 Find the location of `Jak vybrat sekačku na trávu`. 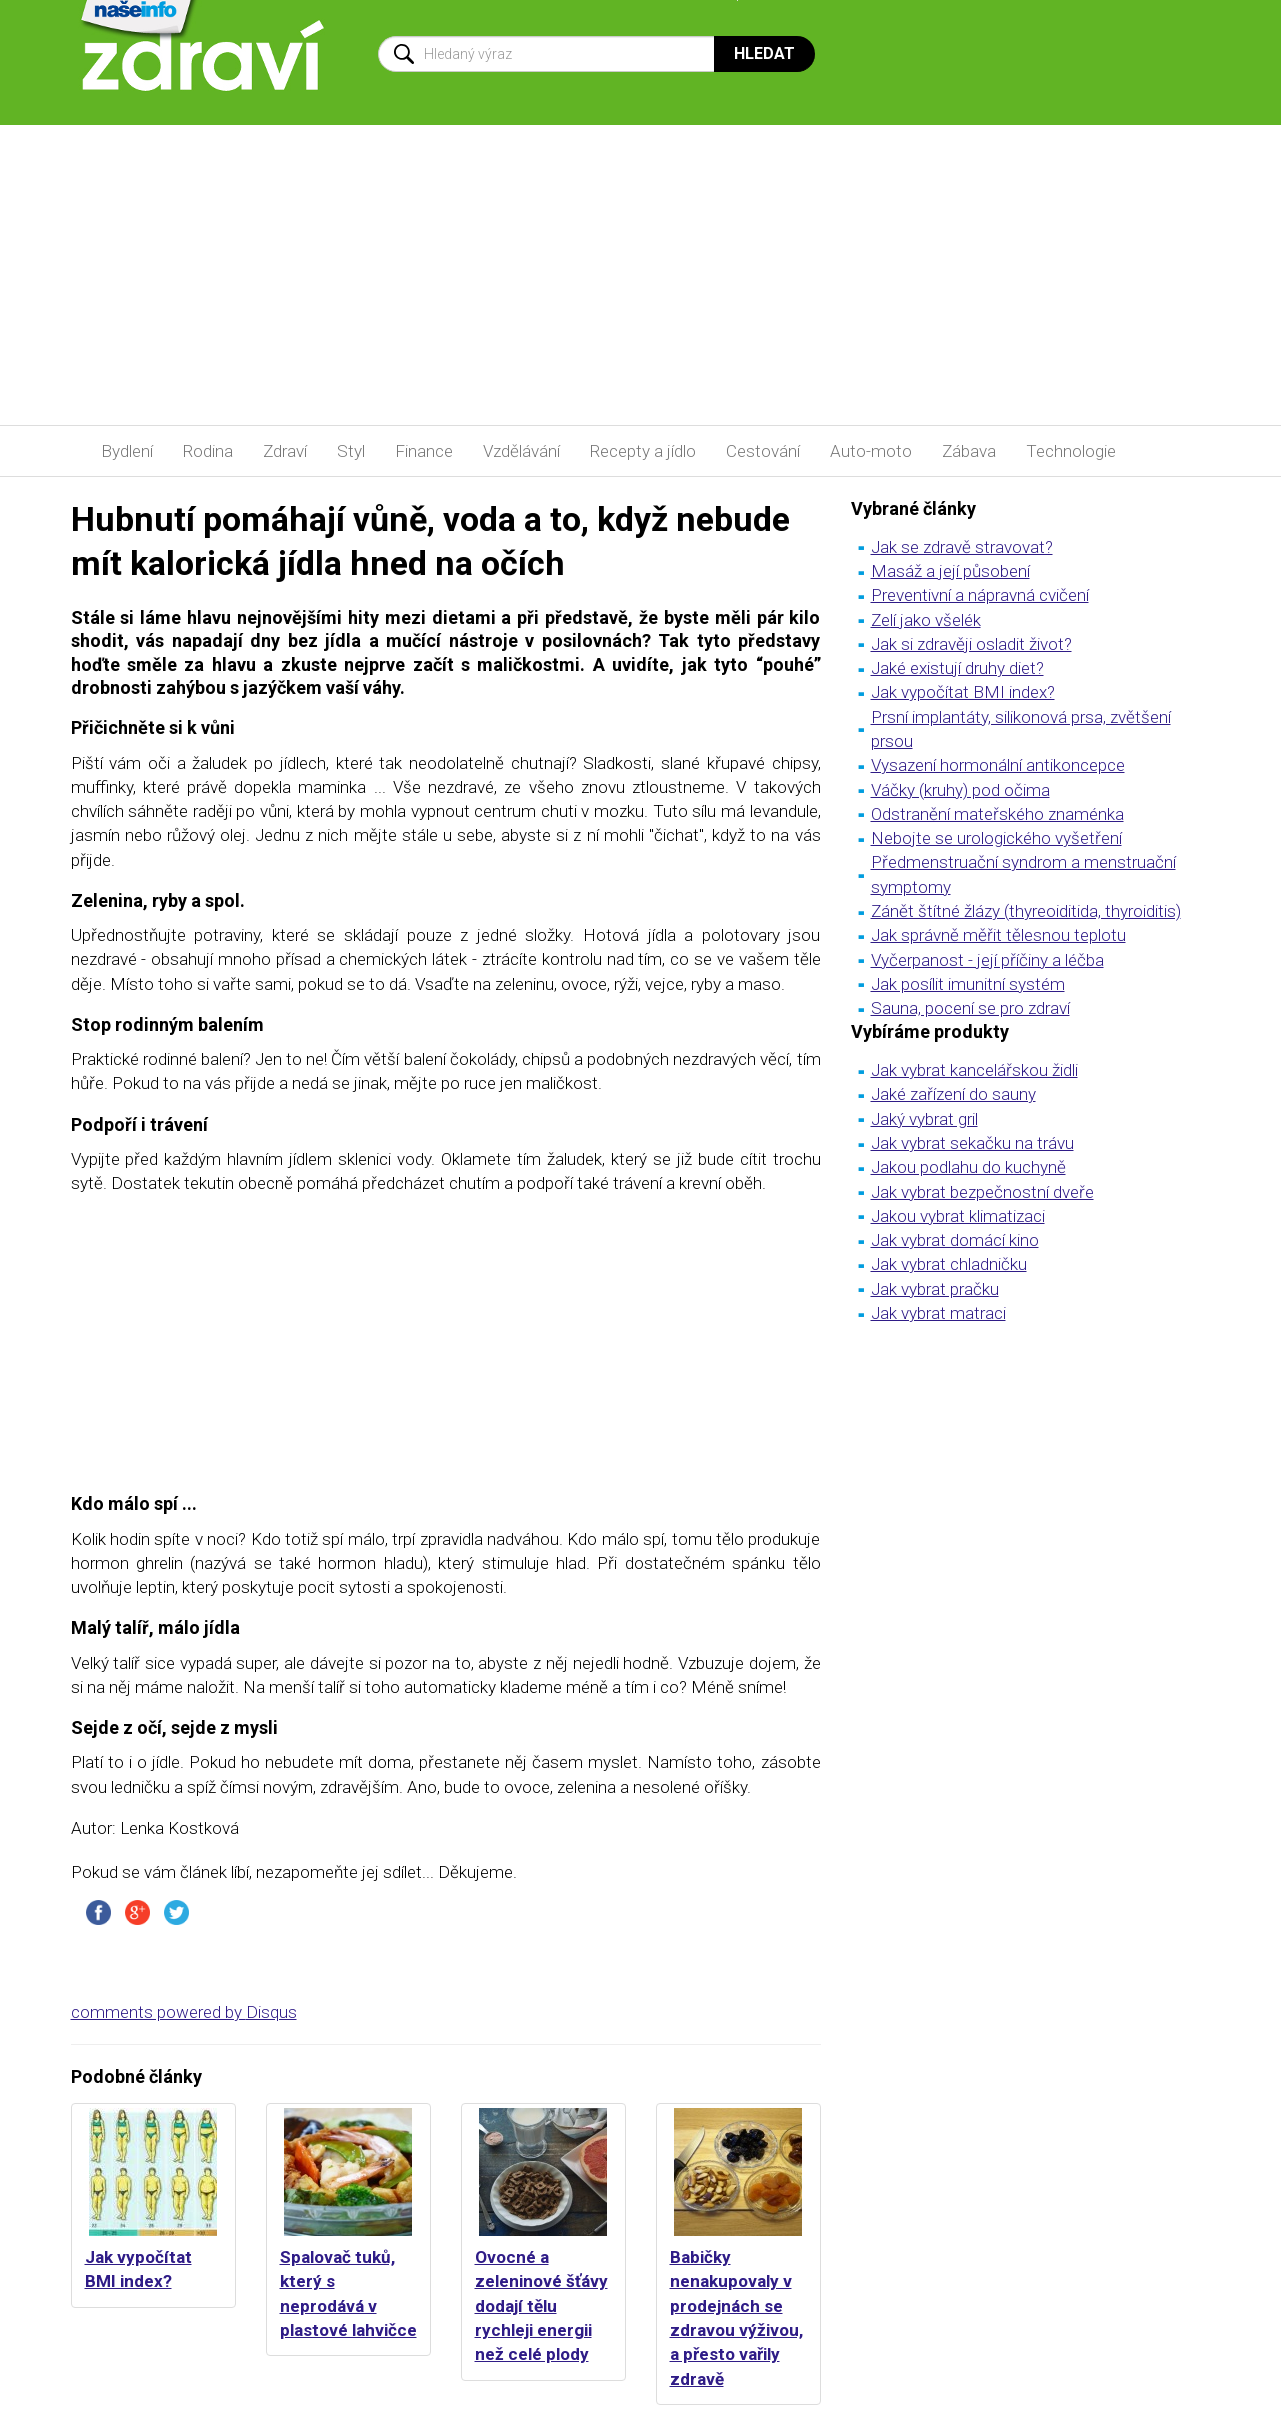

Jak vybrat sekačku na trávu is located at coordinates (972, 1143).